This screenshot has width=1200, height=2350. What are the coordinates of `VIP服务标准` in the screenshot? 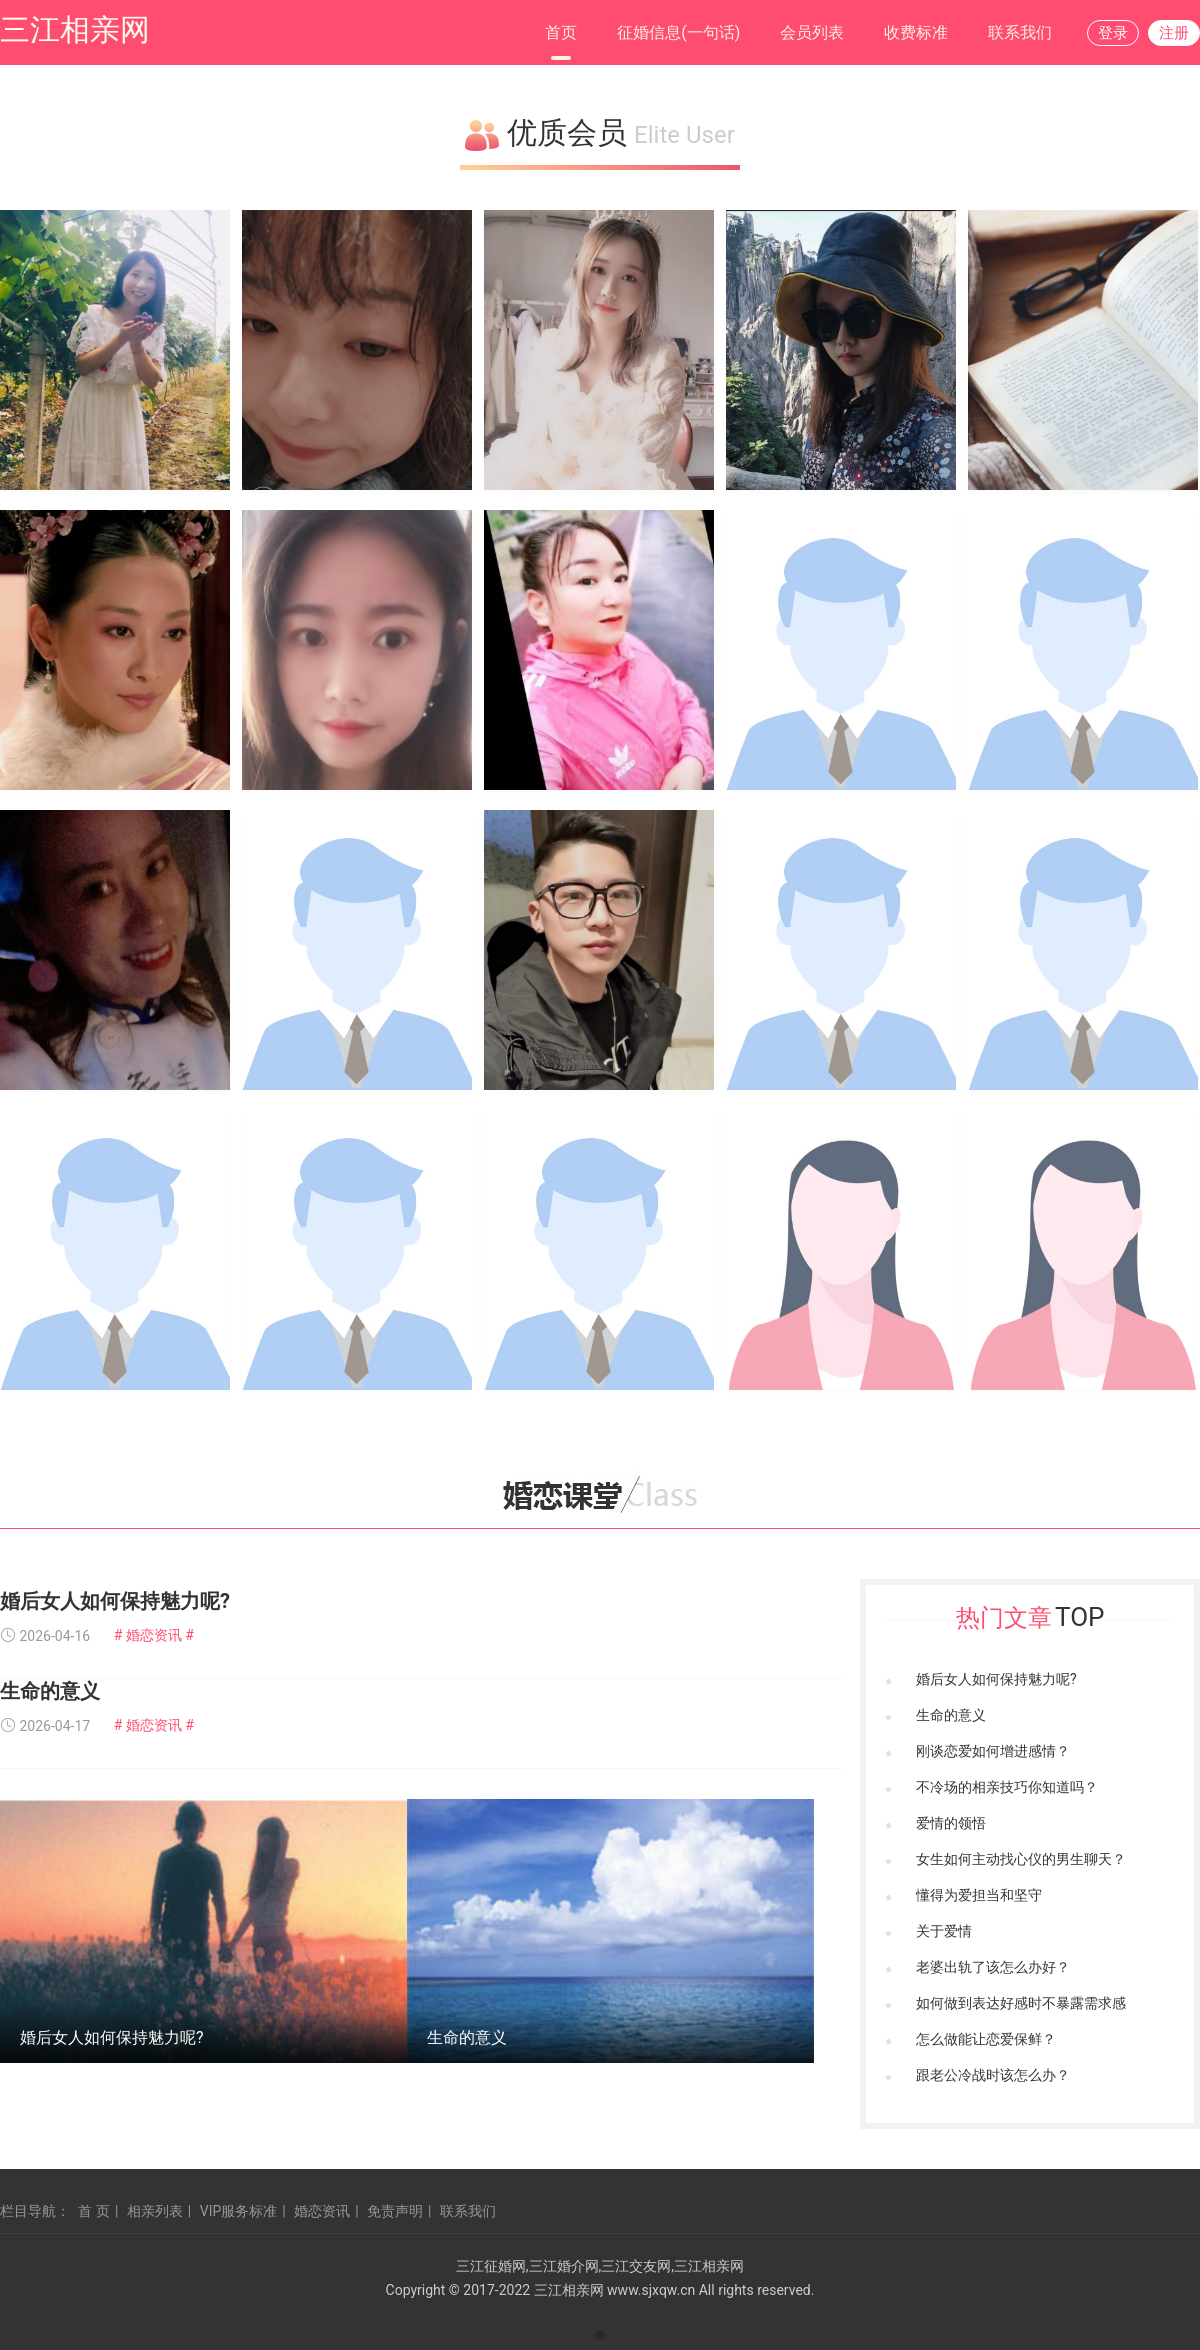 It's located at (239, 2211).